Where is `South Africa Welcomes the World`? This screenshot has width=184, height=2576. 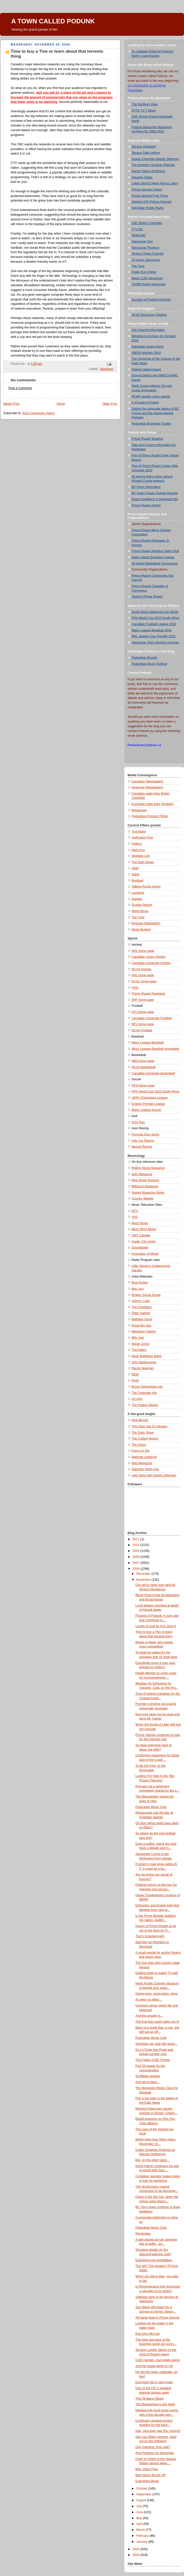 South Africa Welcomes the World is located at coordinates (155, 612).